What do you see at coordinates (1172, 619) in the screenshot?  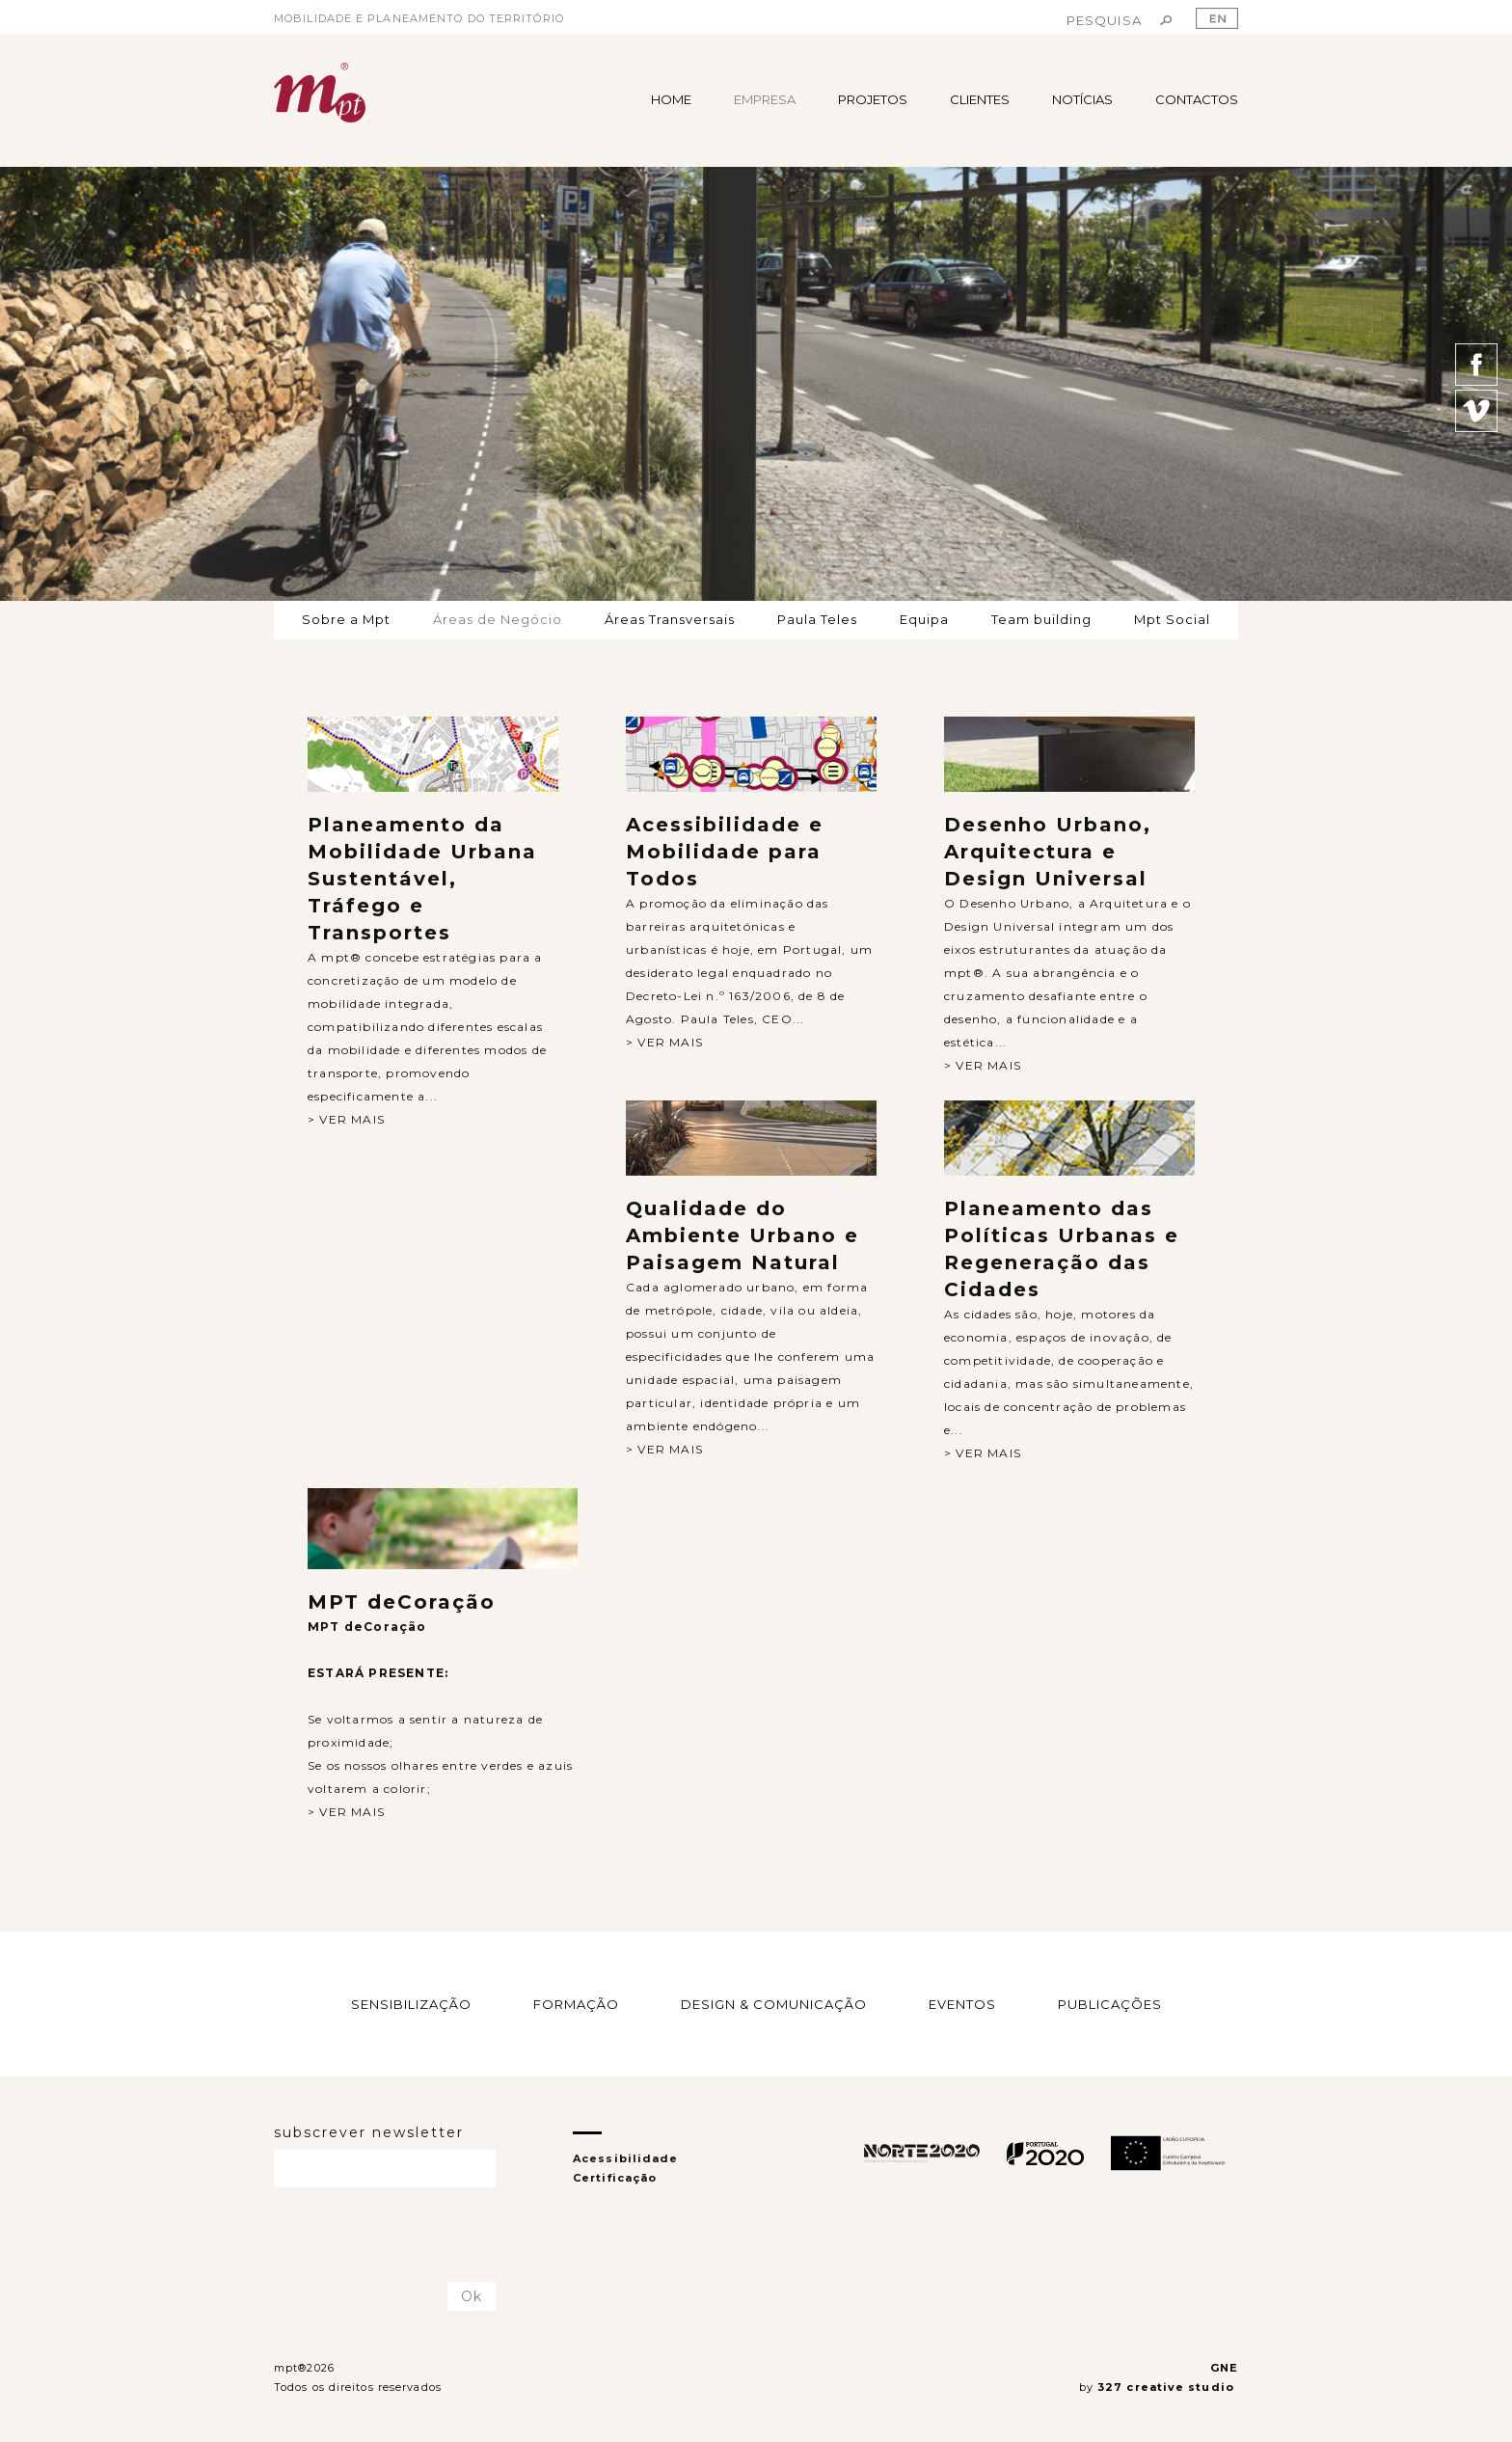 I see `Mpt Social` at bounding box center [1172, 619].